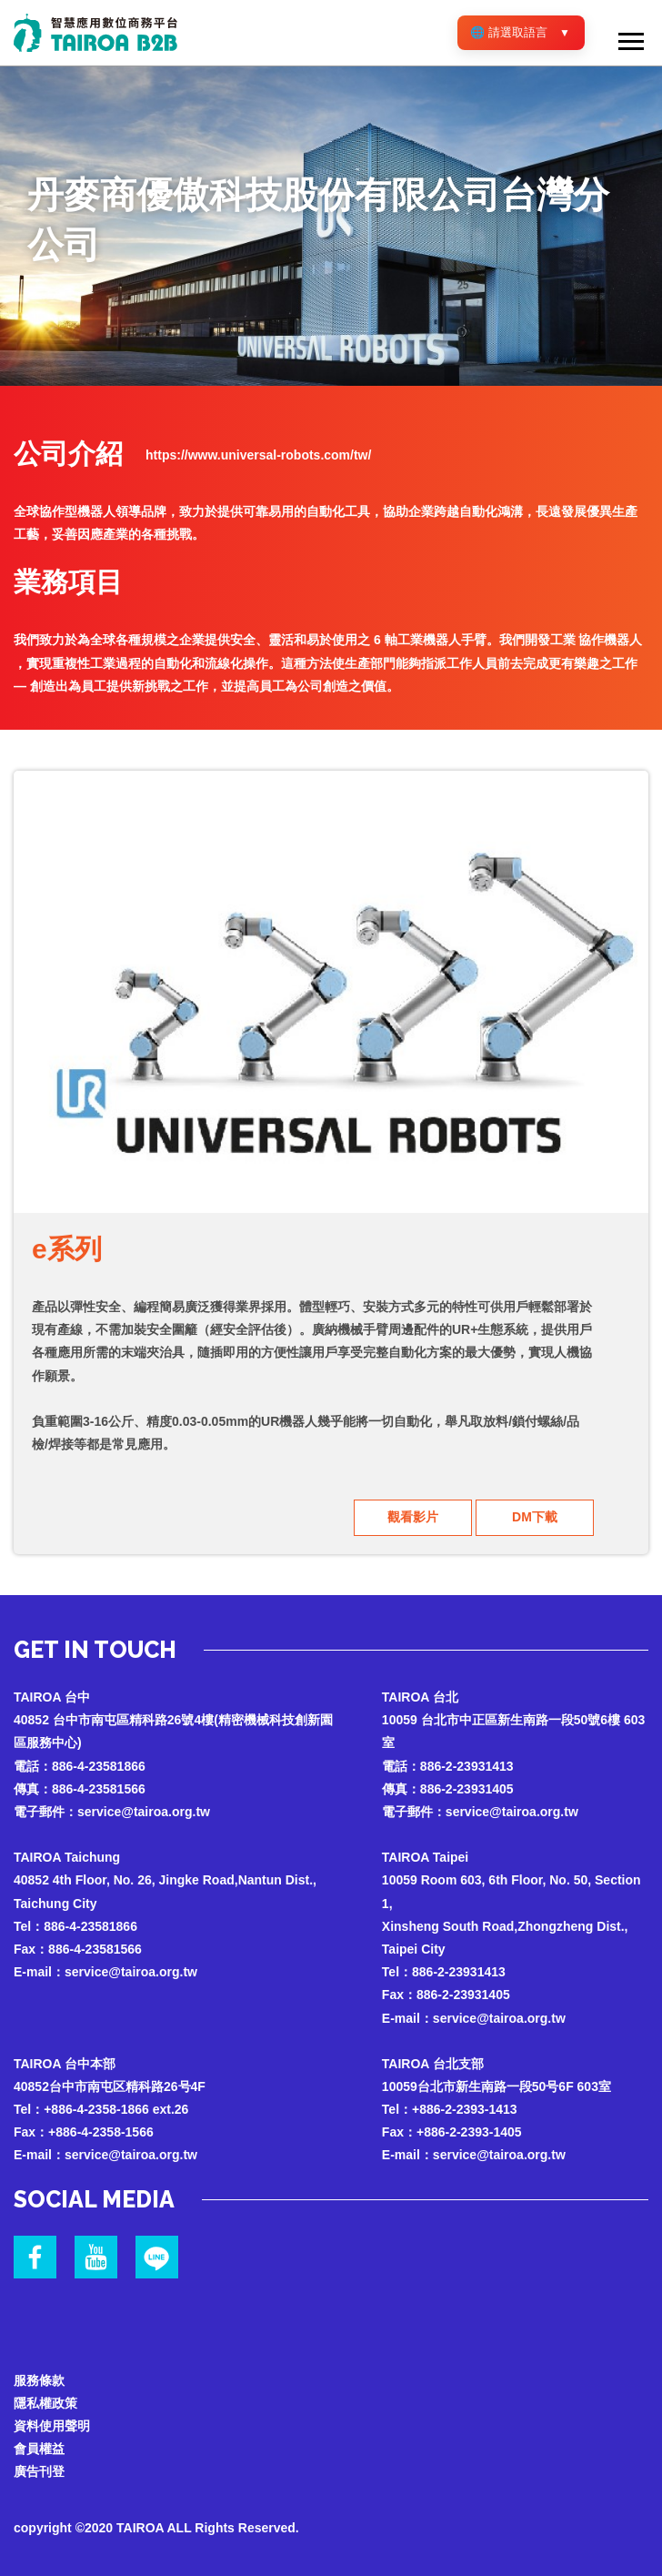  I want to click on 隱私權政策, so click(45, 2403).